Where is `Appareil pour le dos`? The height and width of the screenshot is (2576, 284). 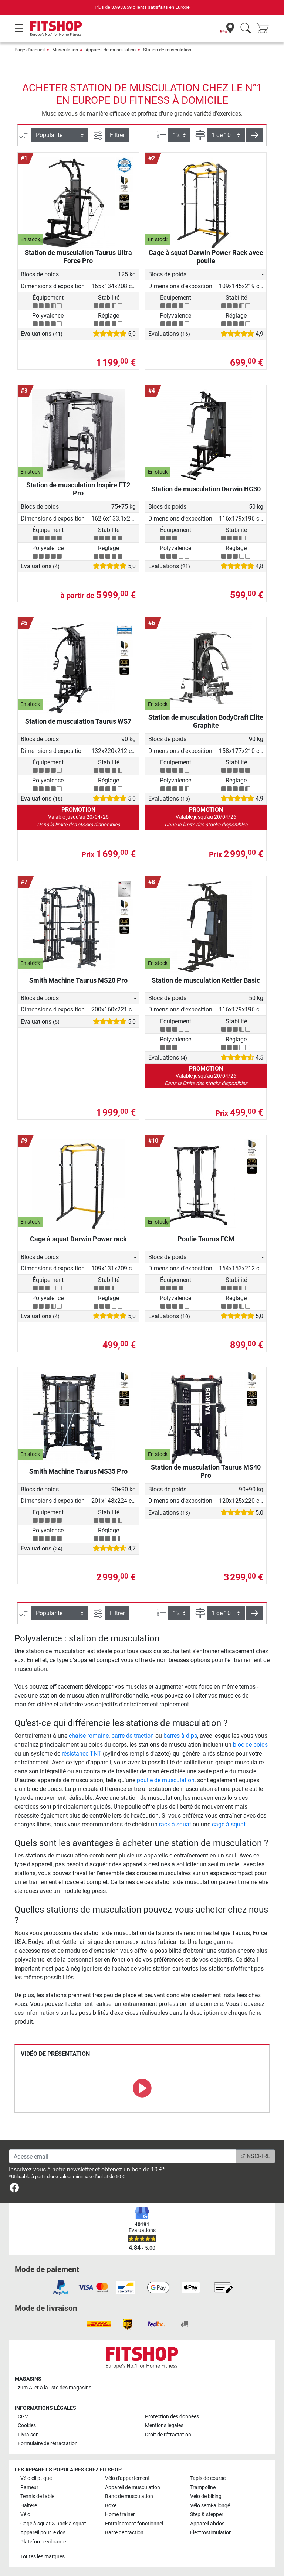
Appareil pour le dos is located at coordinates (42, 2532).